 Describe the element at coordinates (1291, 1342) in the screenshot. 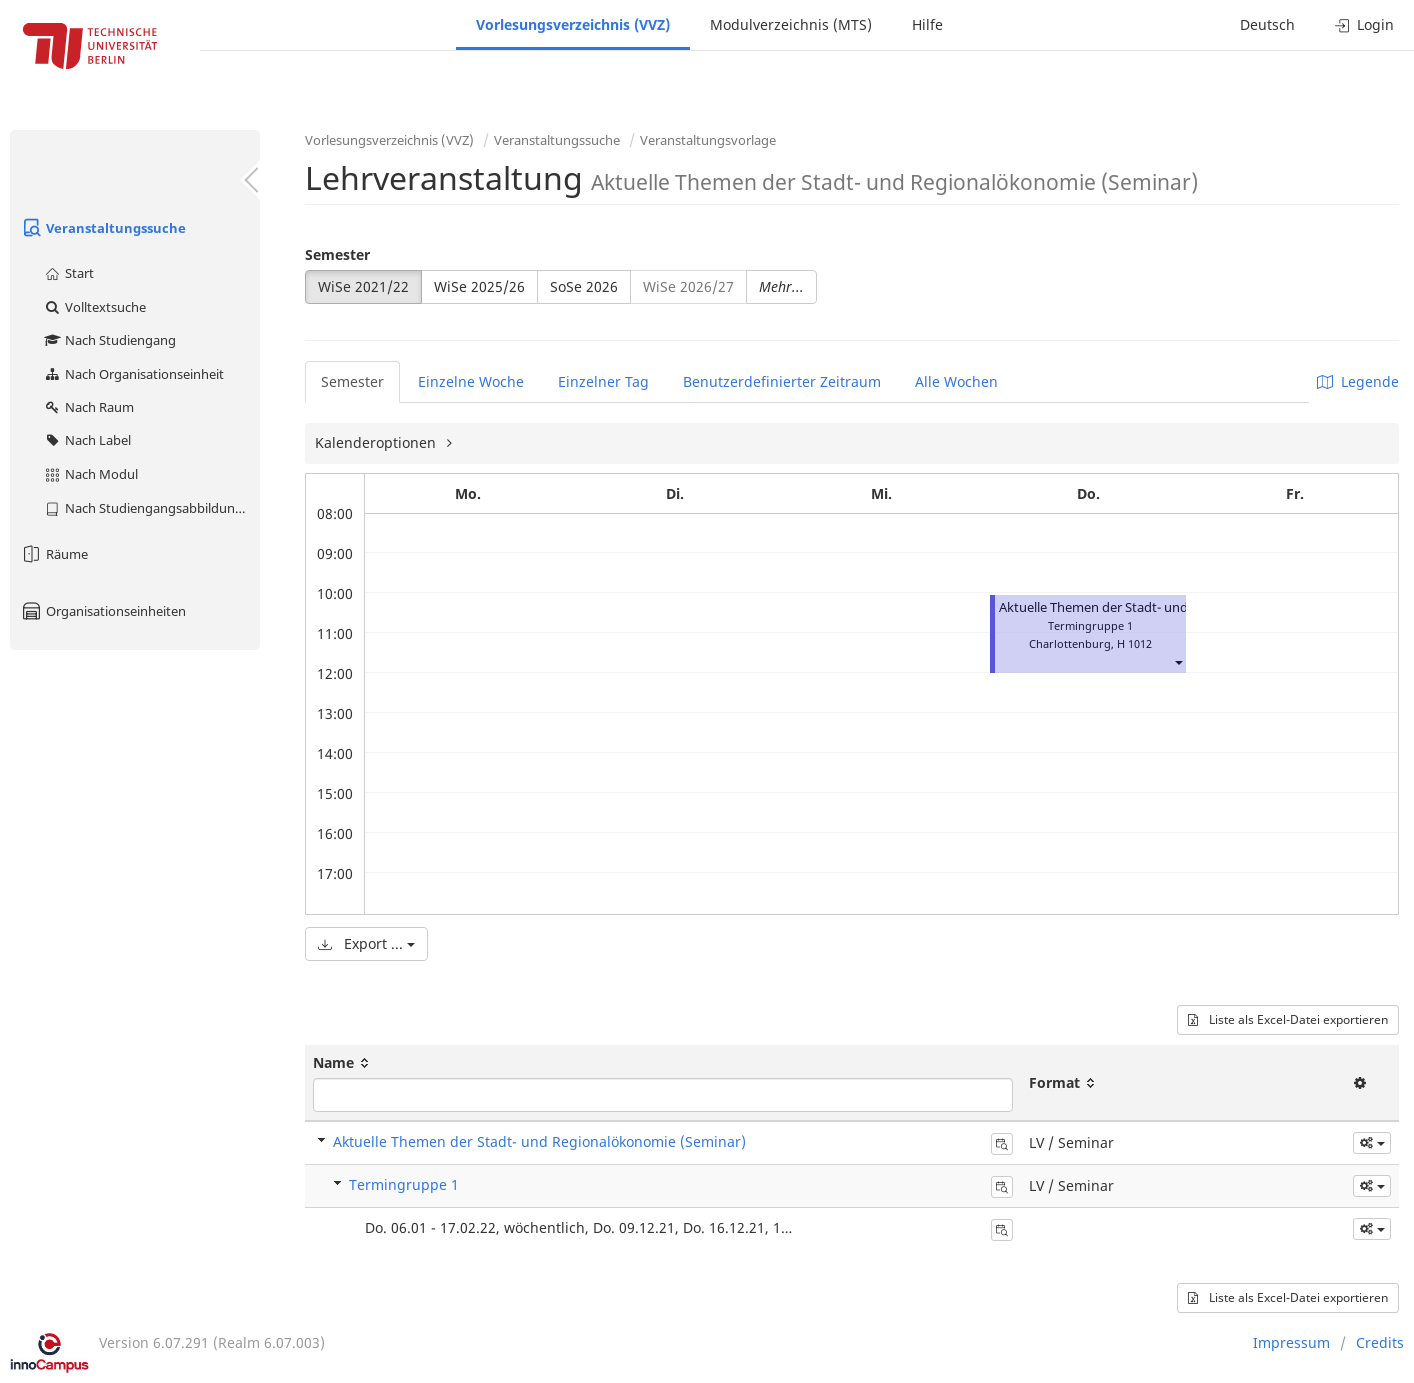

I see `Impressum` at that location.